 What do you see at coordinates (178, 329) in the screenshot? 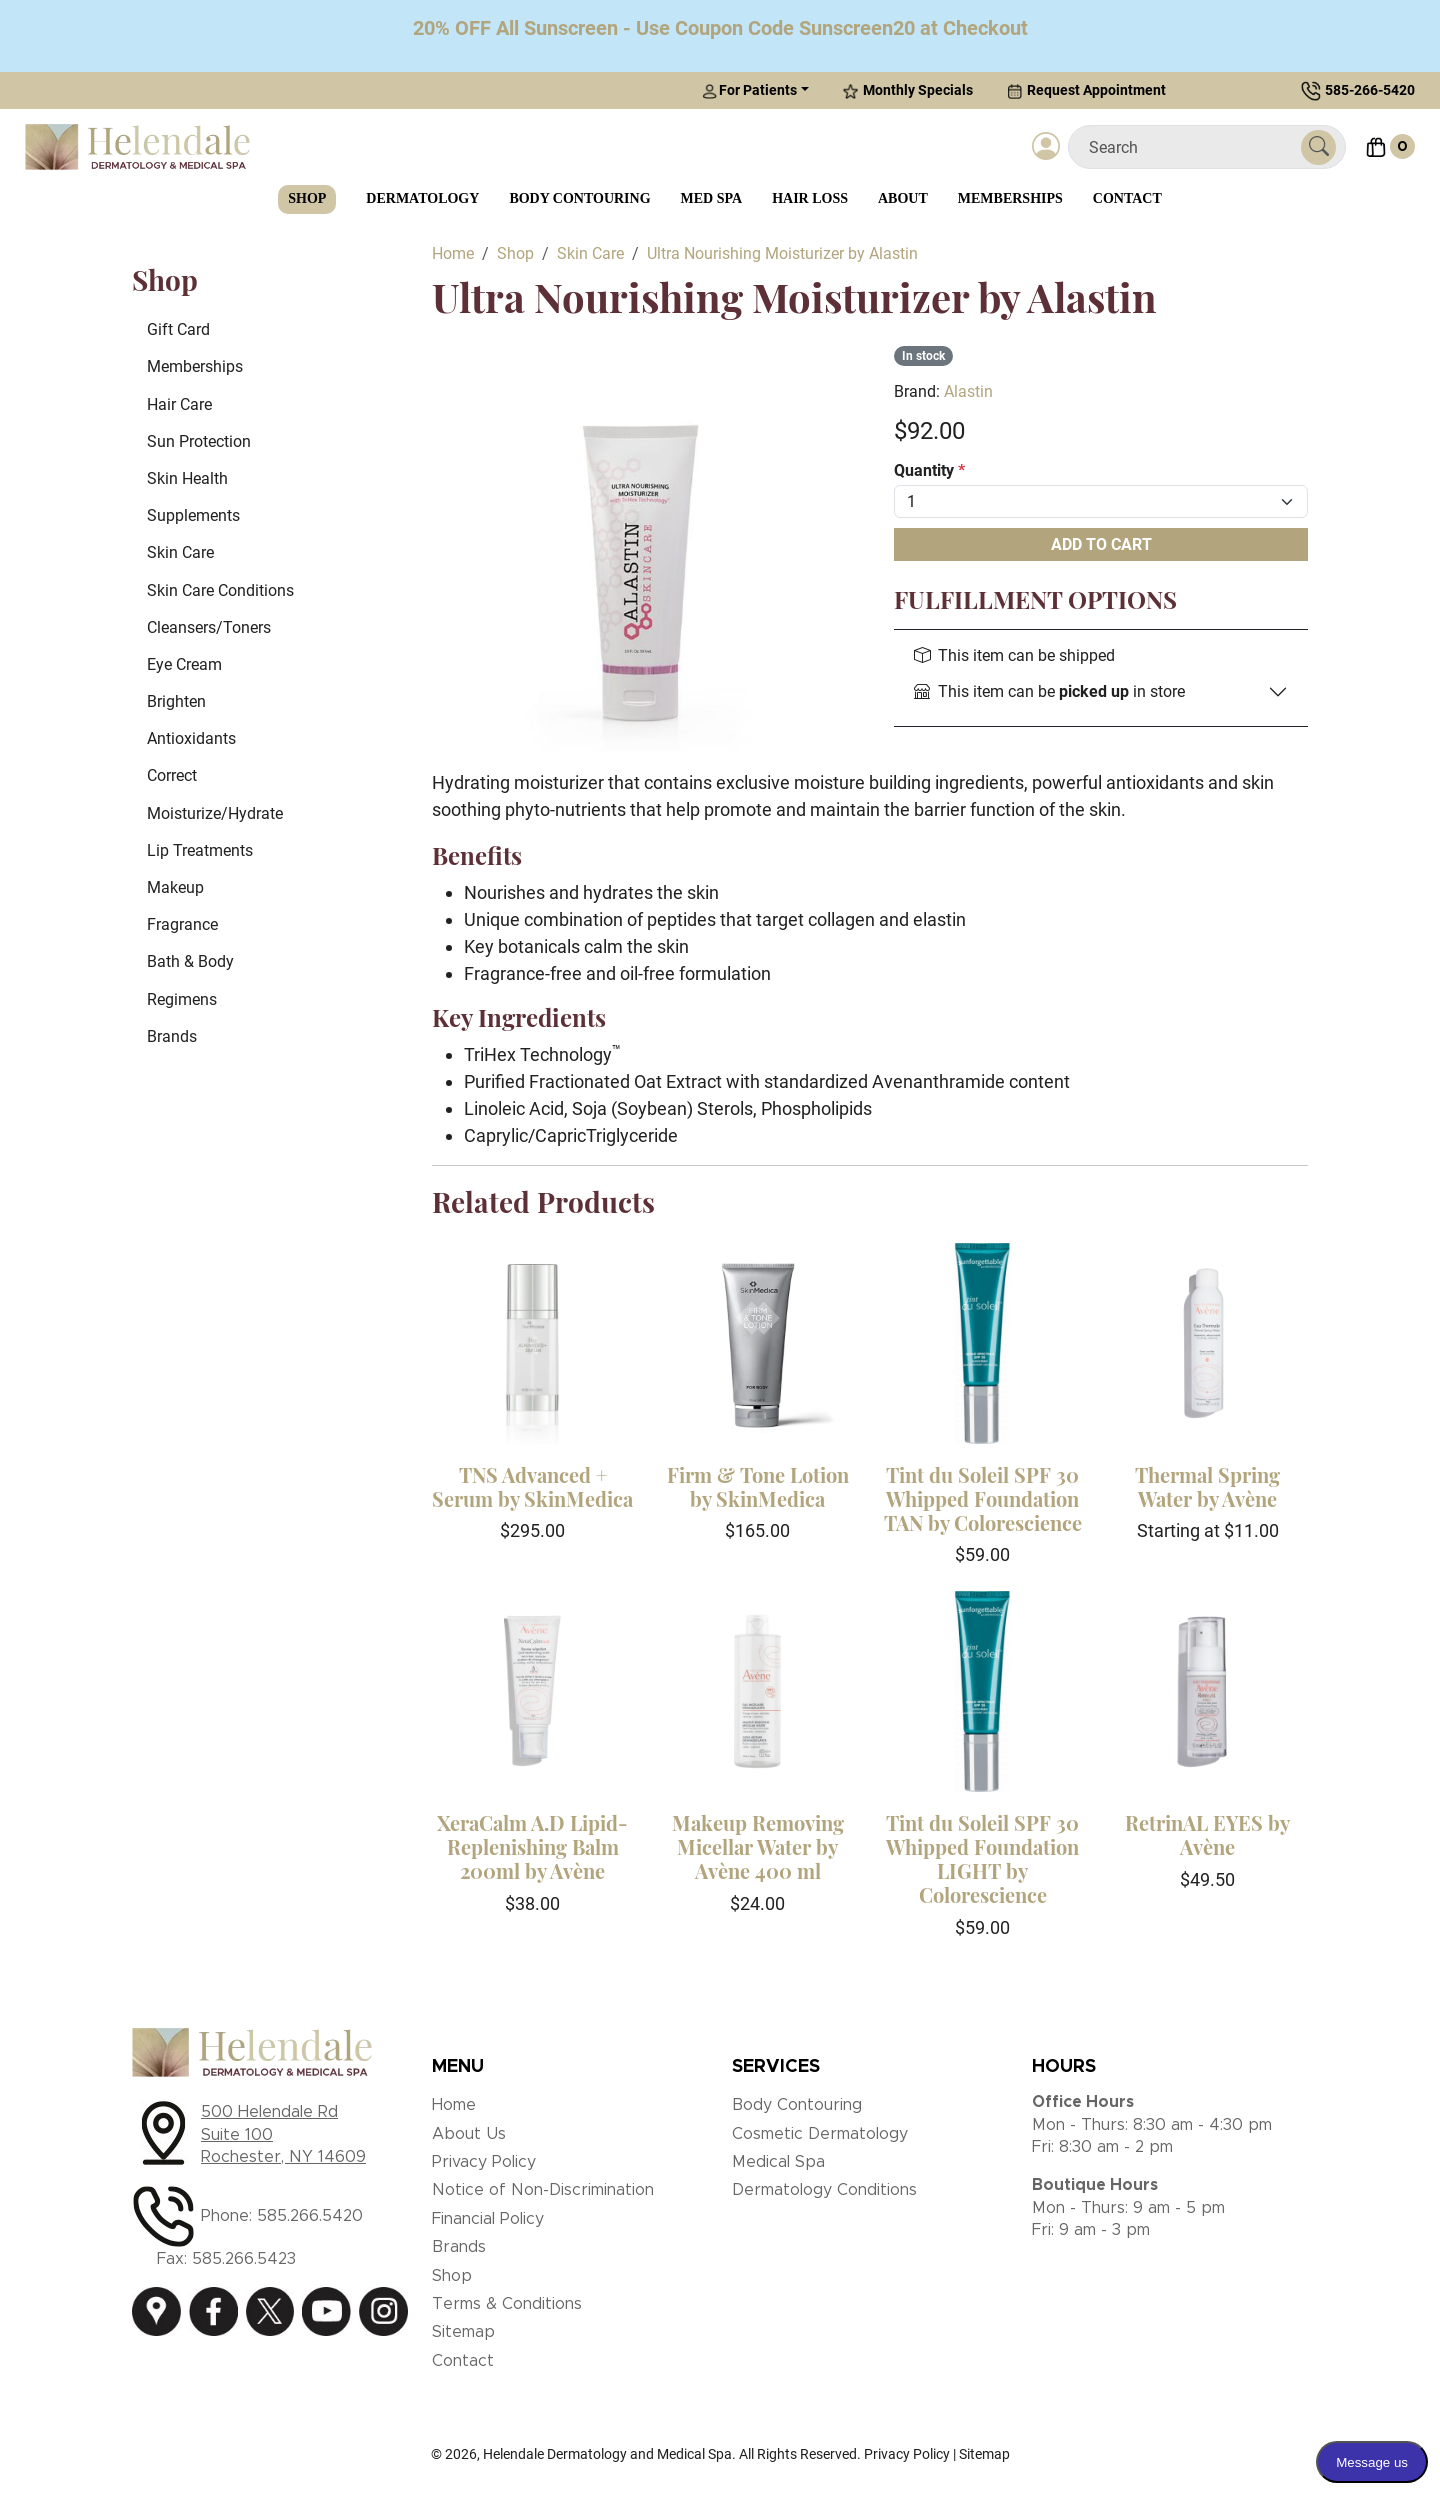
I see `Gift Card` at bounding box center [178, 329].